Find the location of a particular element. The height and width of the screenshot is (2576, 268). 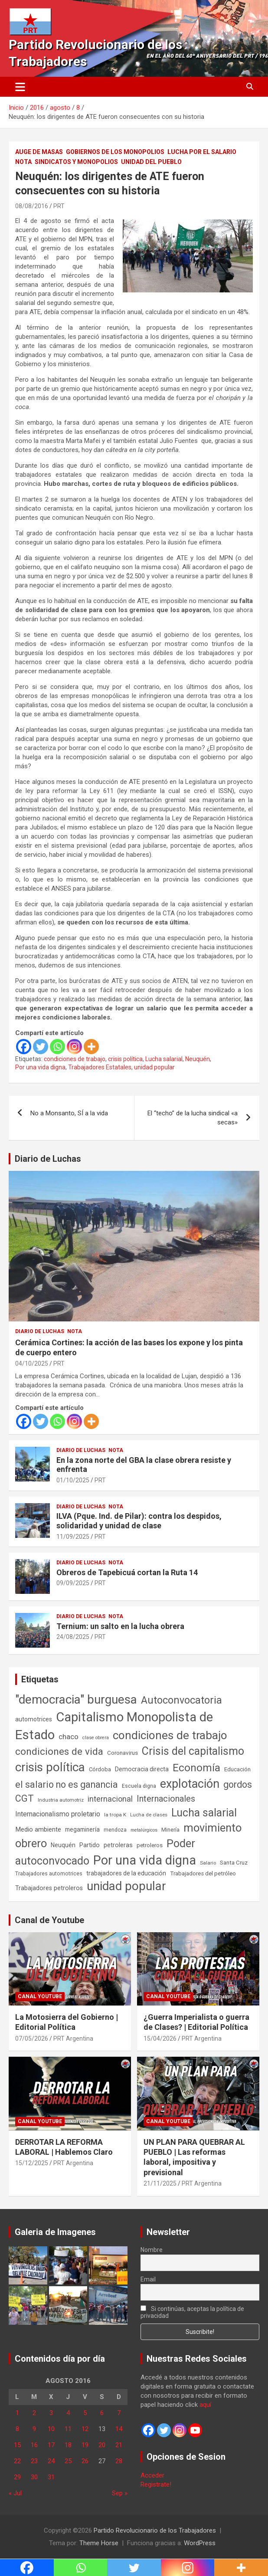

Crisis del capitalismo [Crisis del capitalismo (749 elementos)] is located at coordinates (193, 1751).